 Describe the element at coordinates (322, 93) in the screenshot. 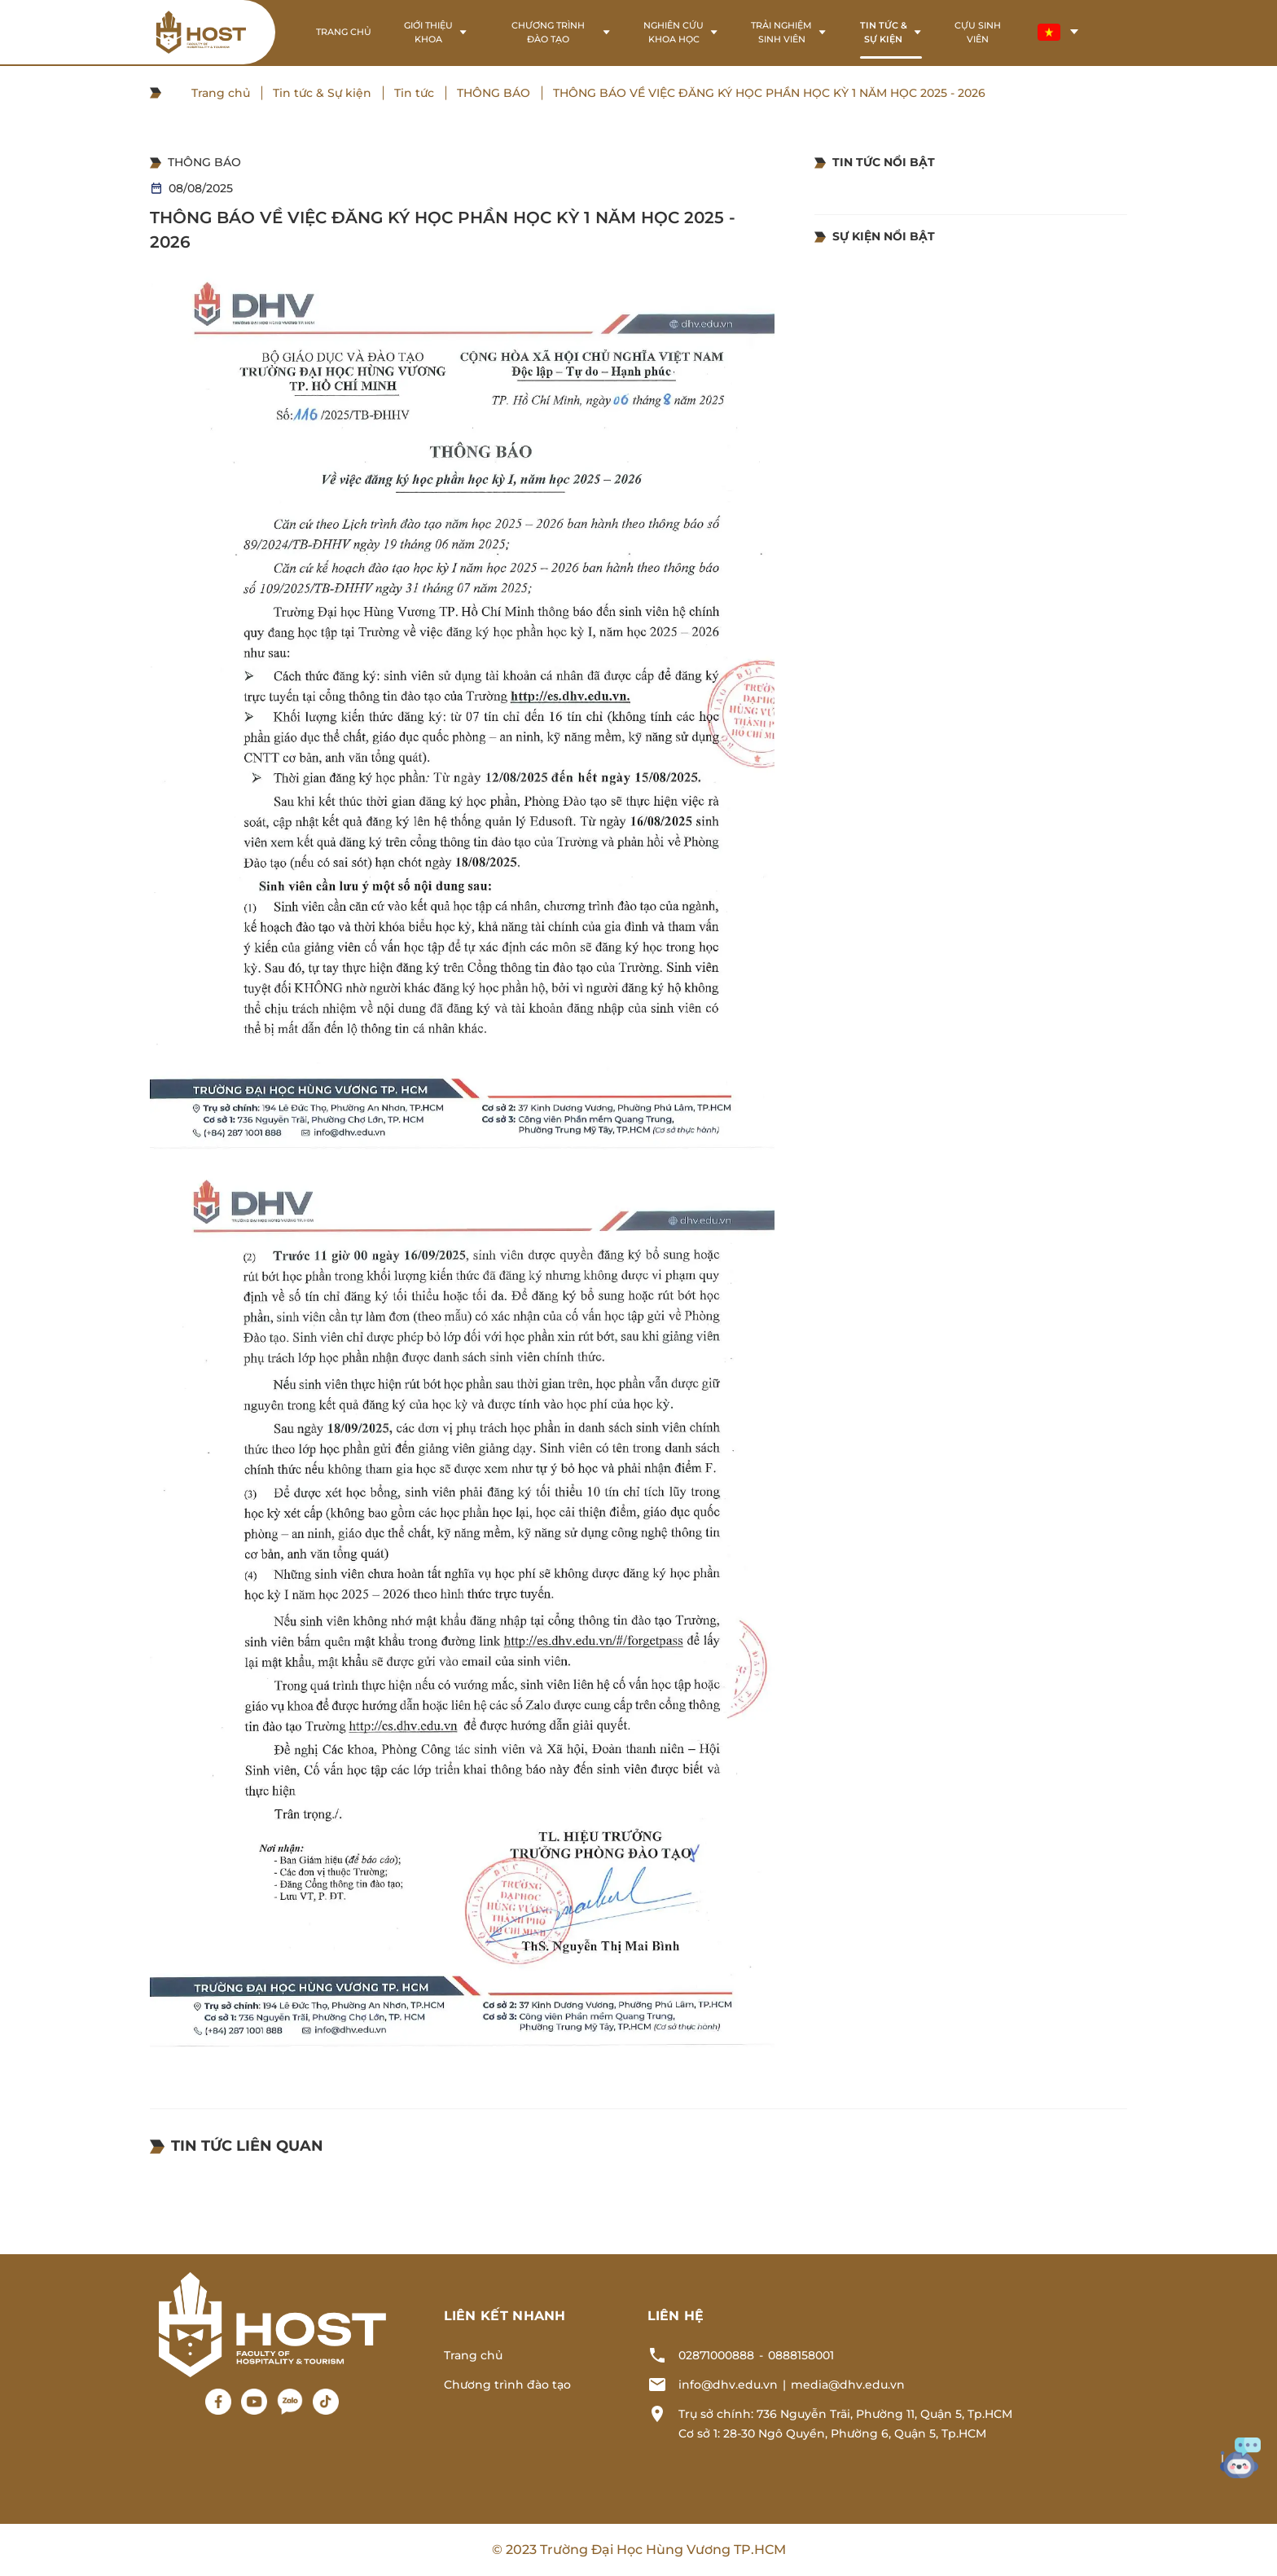

I see `Tin tức & Sự kiện` at that location.